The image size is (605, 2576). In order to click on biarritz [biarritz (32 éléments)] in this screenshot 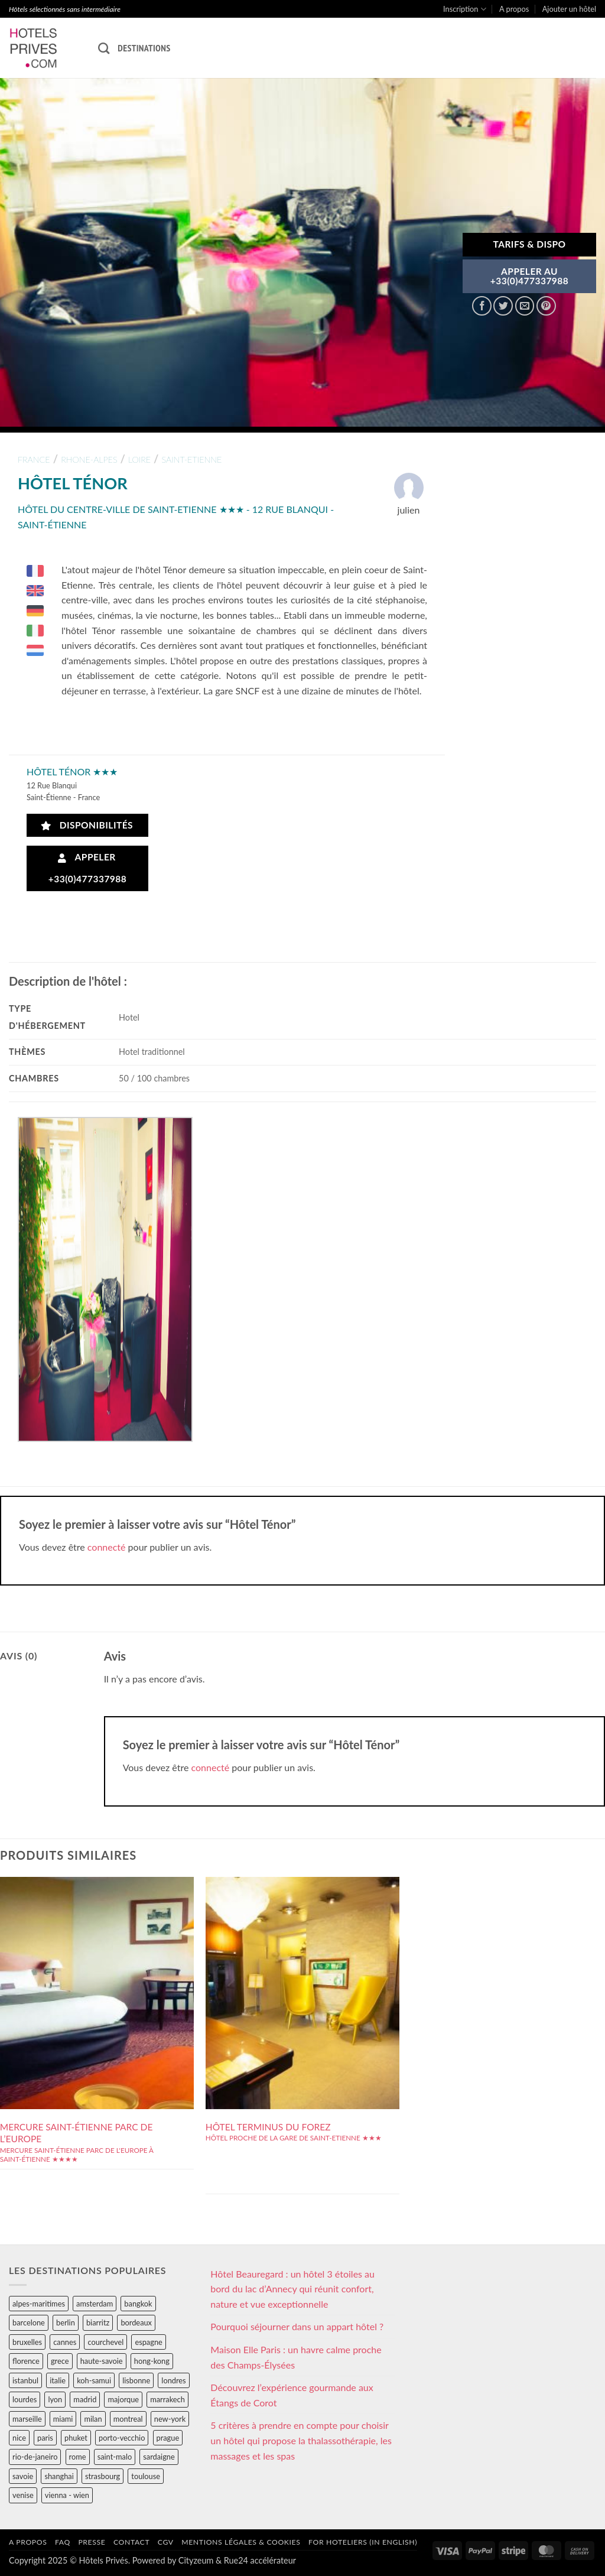, I will do `click(97, 2322)`.